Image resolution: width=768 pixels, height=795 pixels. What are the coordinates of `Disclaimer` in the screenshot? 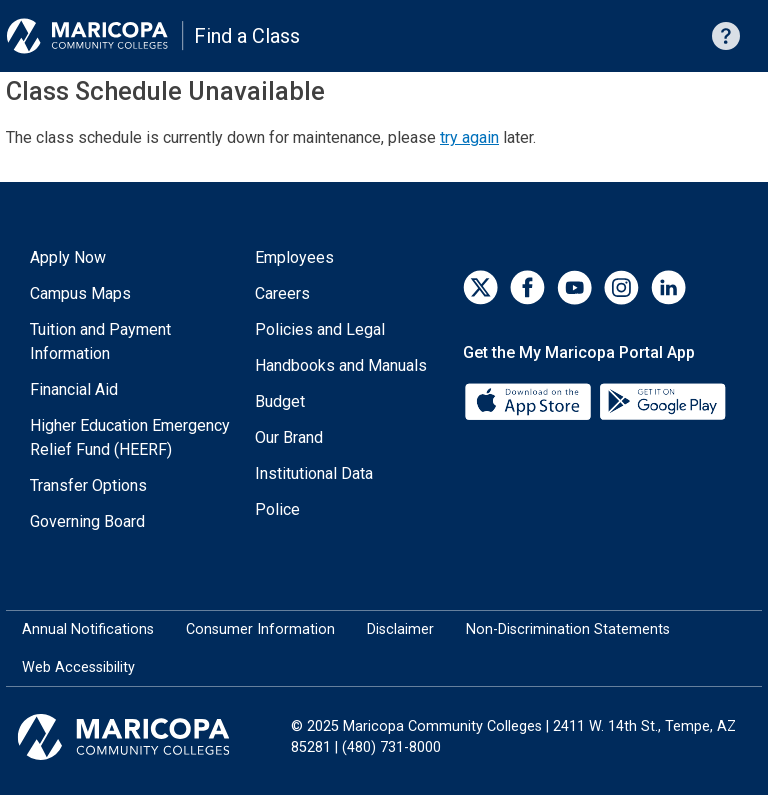 It's located at (400, 629).